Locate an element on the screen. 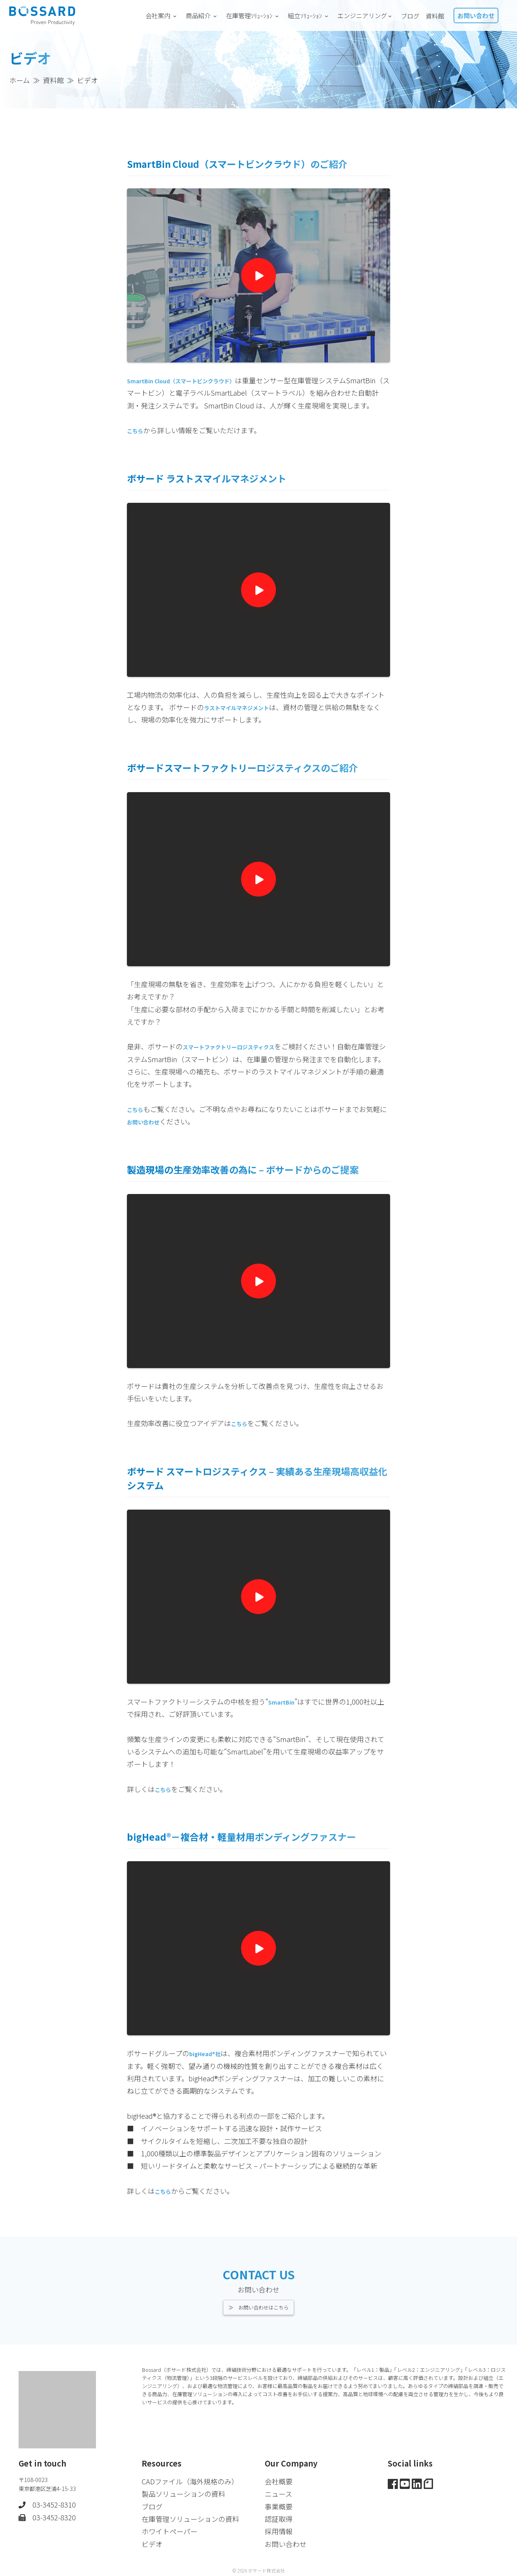 This screenshot has width=517, height=2576. CADファイル（海外規格のみ） is located at coordinates (190, 2480).